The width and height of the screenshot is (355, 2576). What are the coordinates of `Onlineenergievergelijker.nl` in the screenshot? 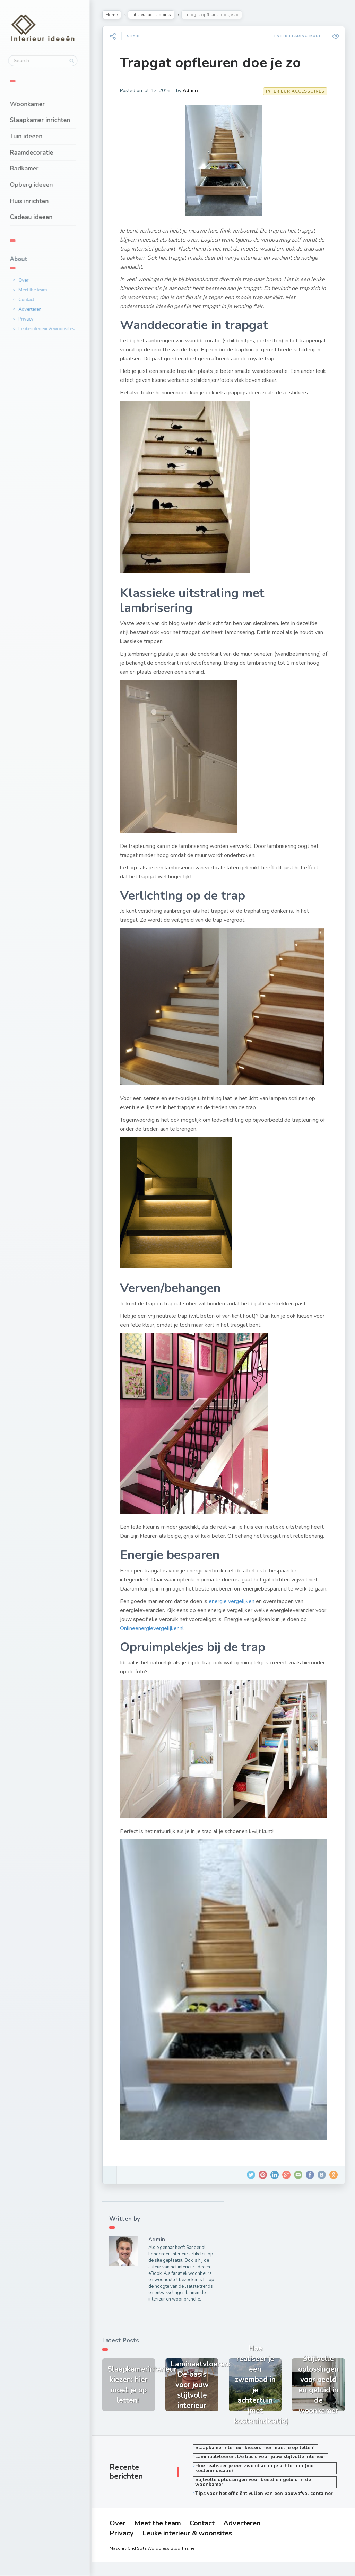 It's located at (153, 1637).